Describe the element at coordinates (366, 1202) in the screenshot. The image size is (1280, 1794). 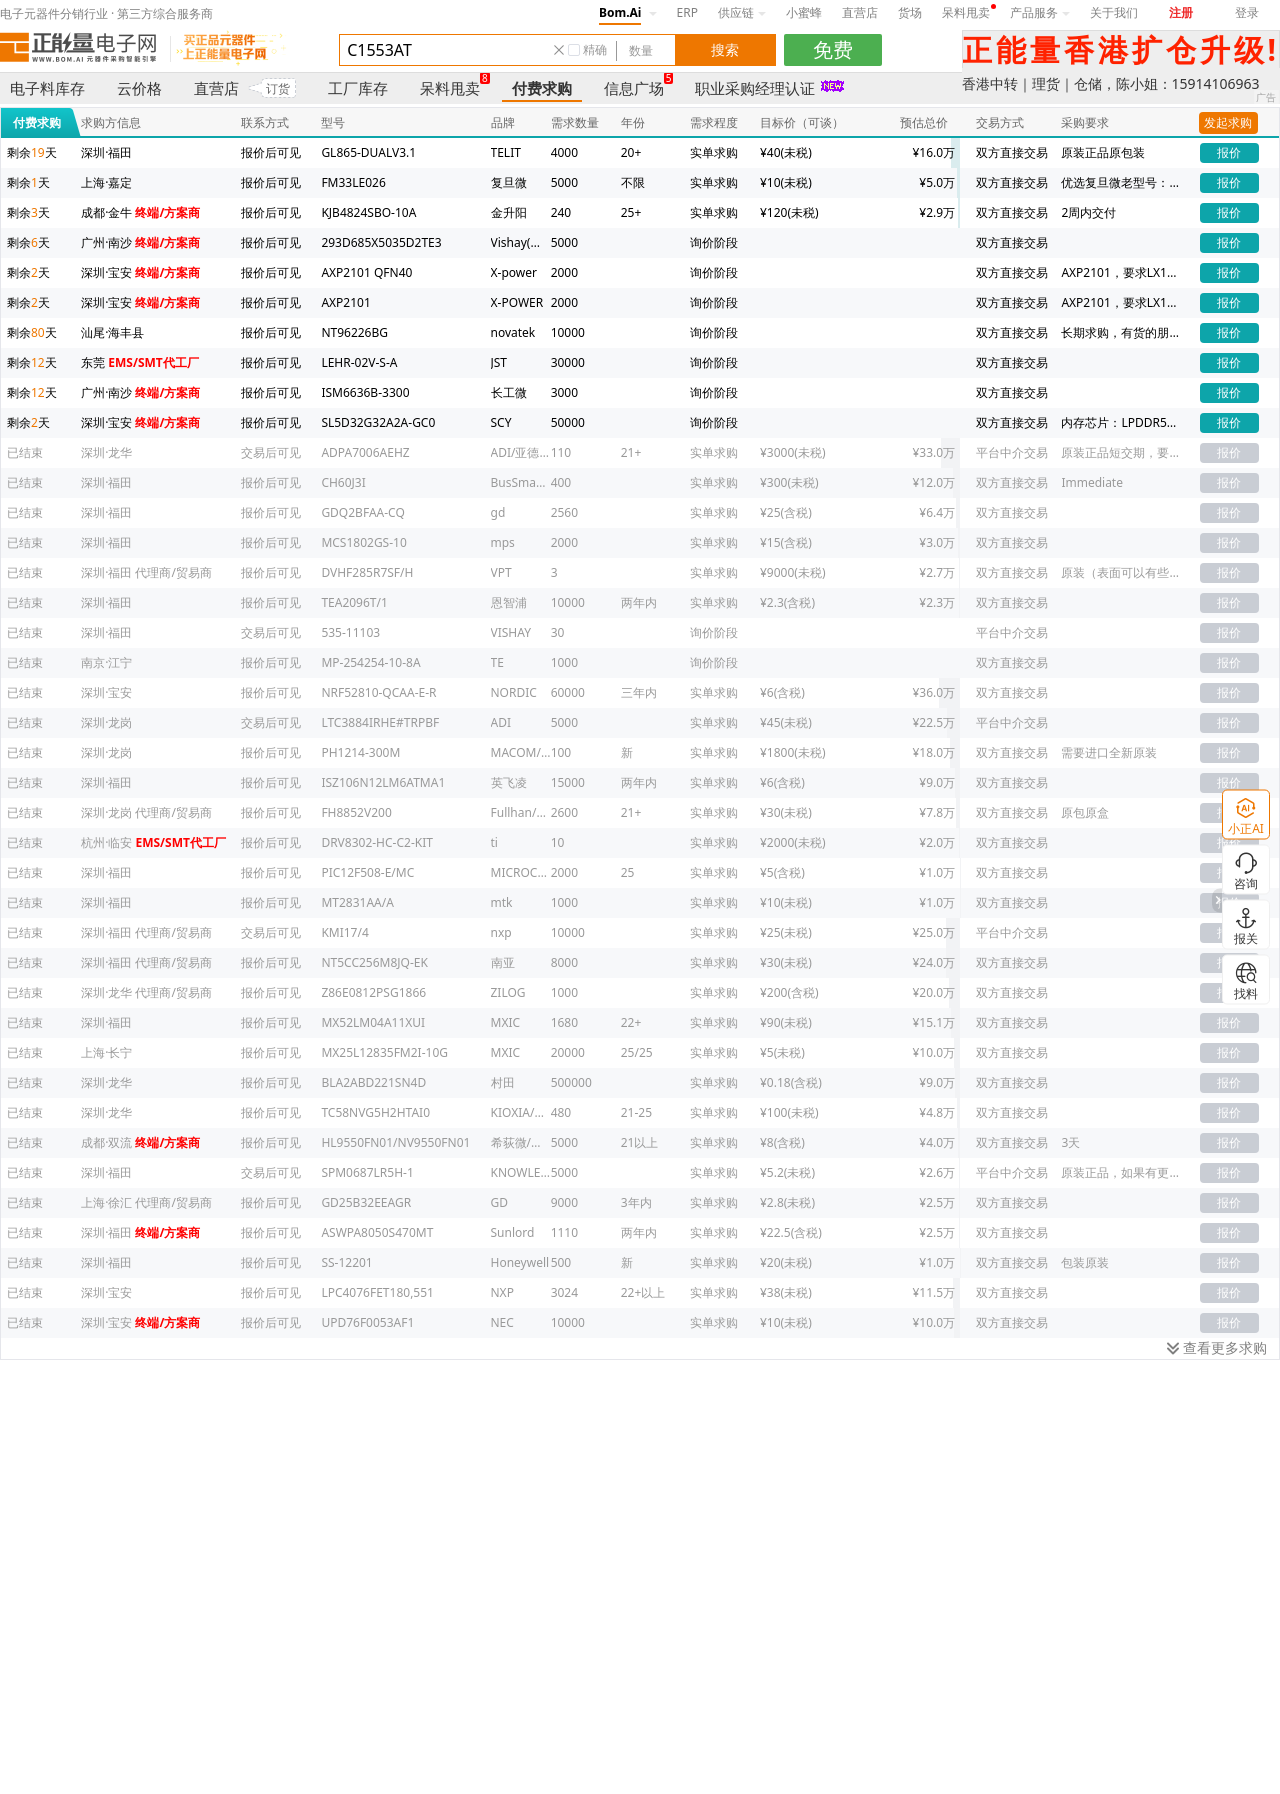
I see `GD25B32EEAGR` at that location.